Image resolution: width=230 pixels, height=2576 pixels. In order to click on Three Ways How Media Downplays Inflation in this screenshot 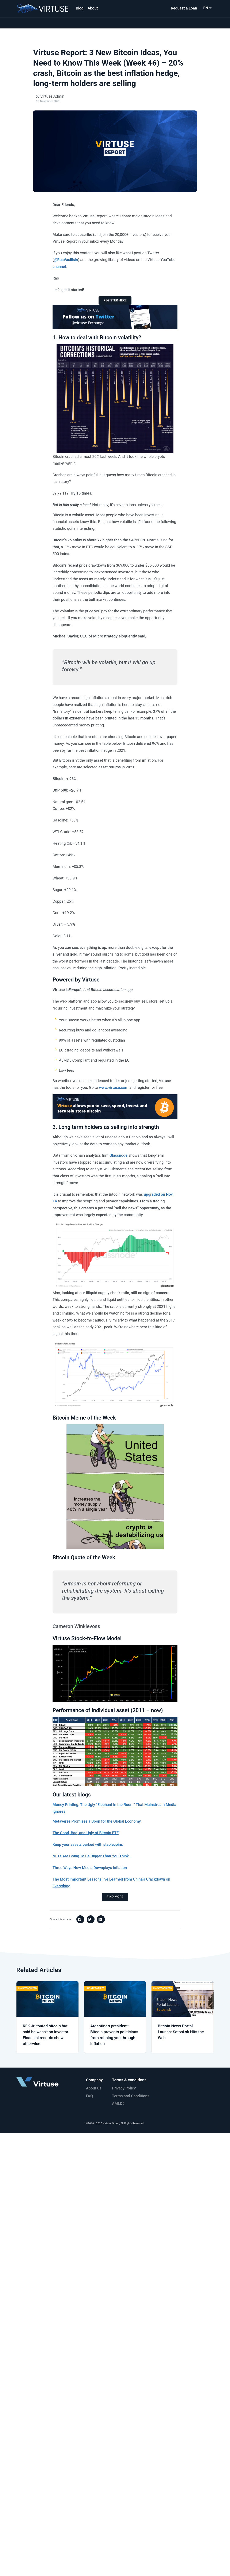, I will do `click(90, 1867)`.